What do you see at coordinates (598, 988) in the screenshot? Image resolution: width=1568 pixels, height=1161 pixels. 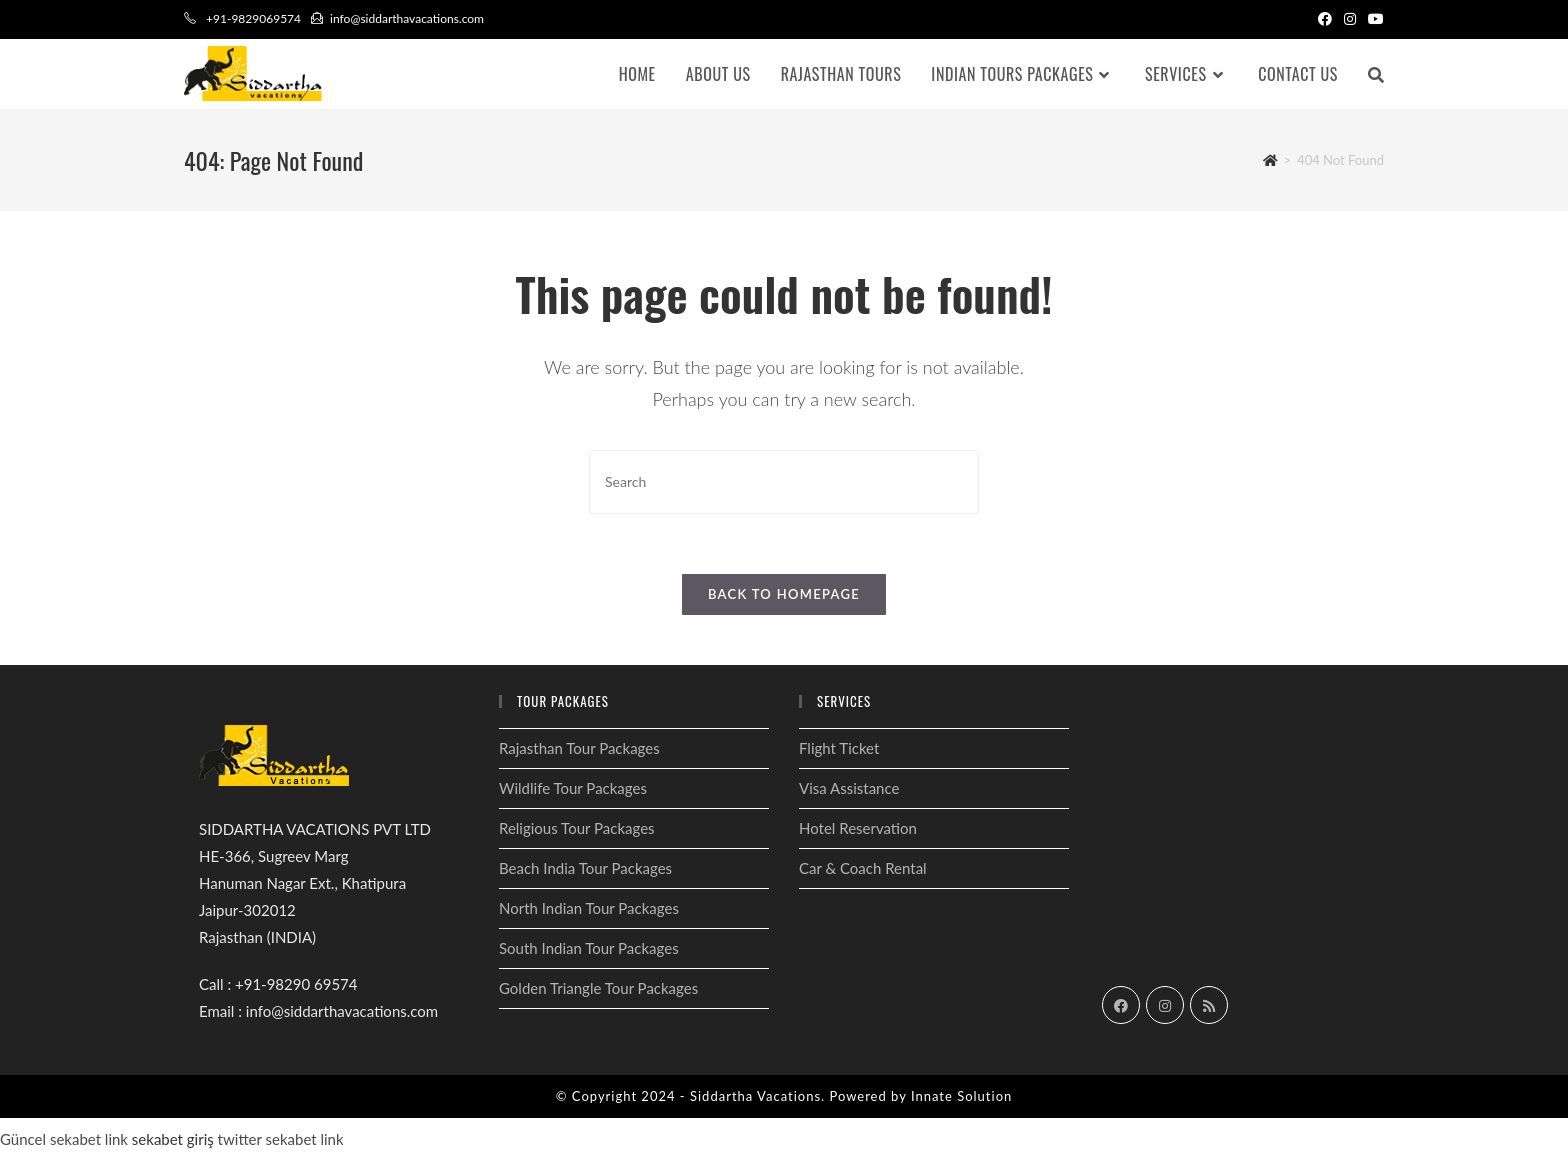 I see `Golden Triangle Tour Packages` at bounding box center [598, 988].